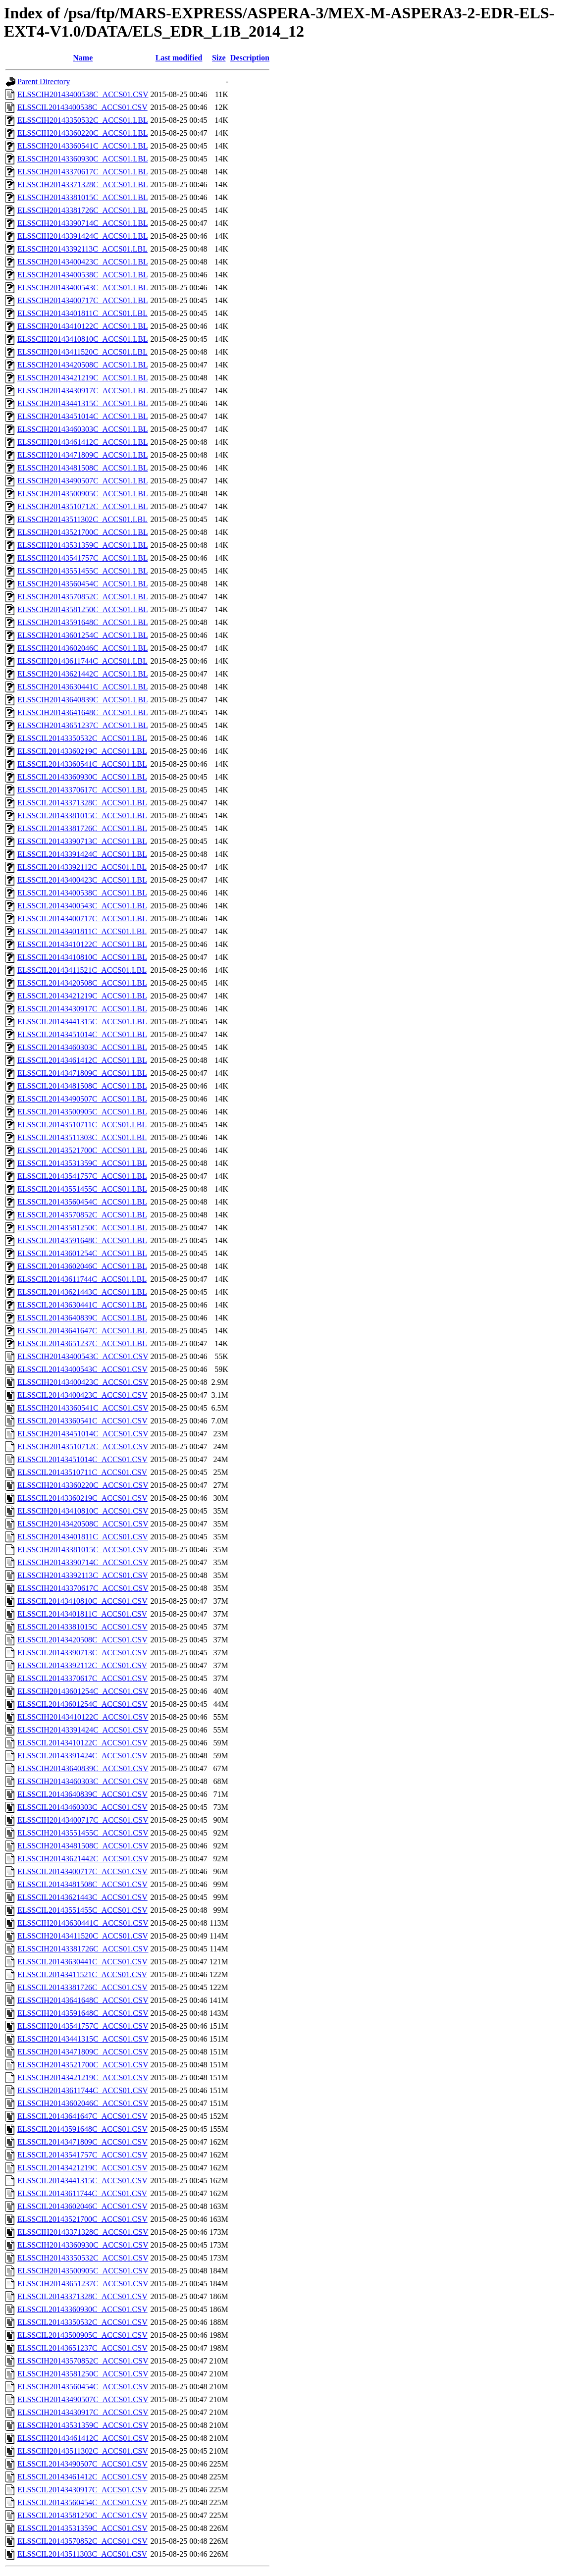 Image resolution: width=580 pixels, height=2576 pixels. Describe the element at coordinates (82, 287) in the screenshot. I see `ELSSCIH20143400543C_ACCS01.LBL` at that location.